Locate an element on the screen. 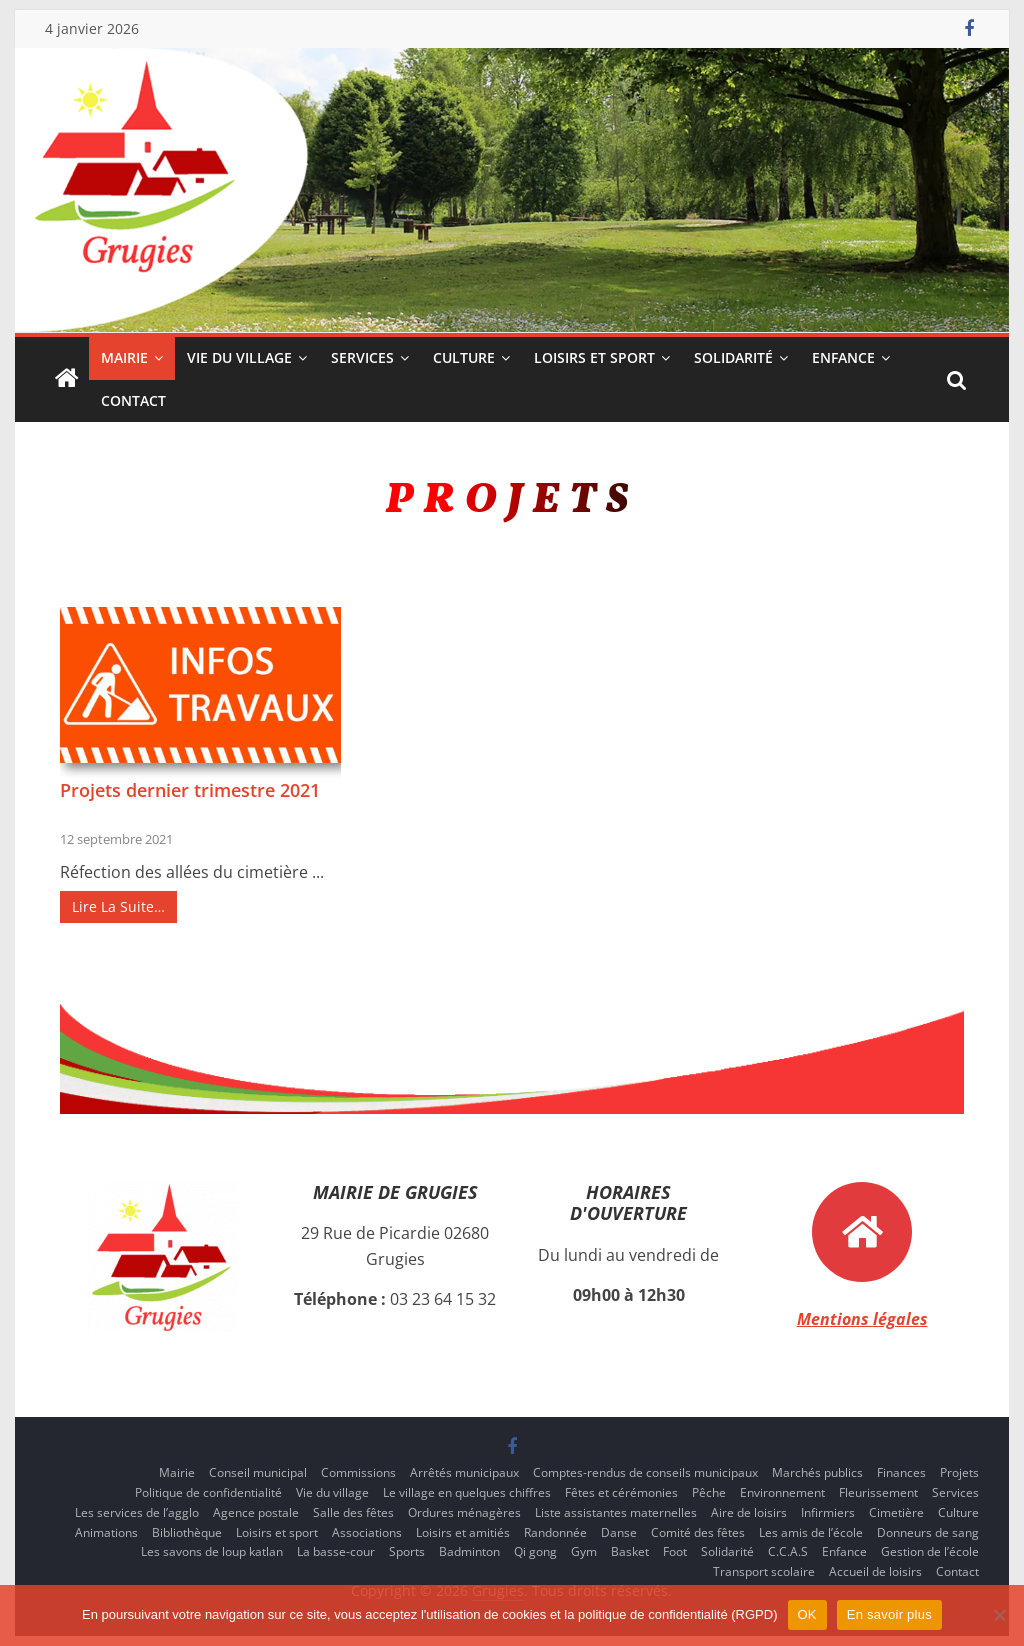  Foot is located at coordinates (675, 1551).